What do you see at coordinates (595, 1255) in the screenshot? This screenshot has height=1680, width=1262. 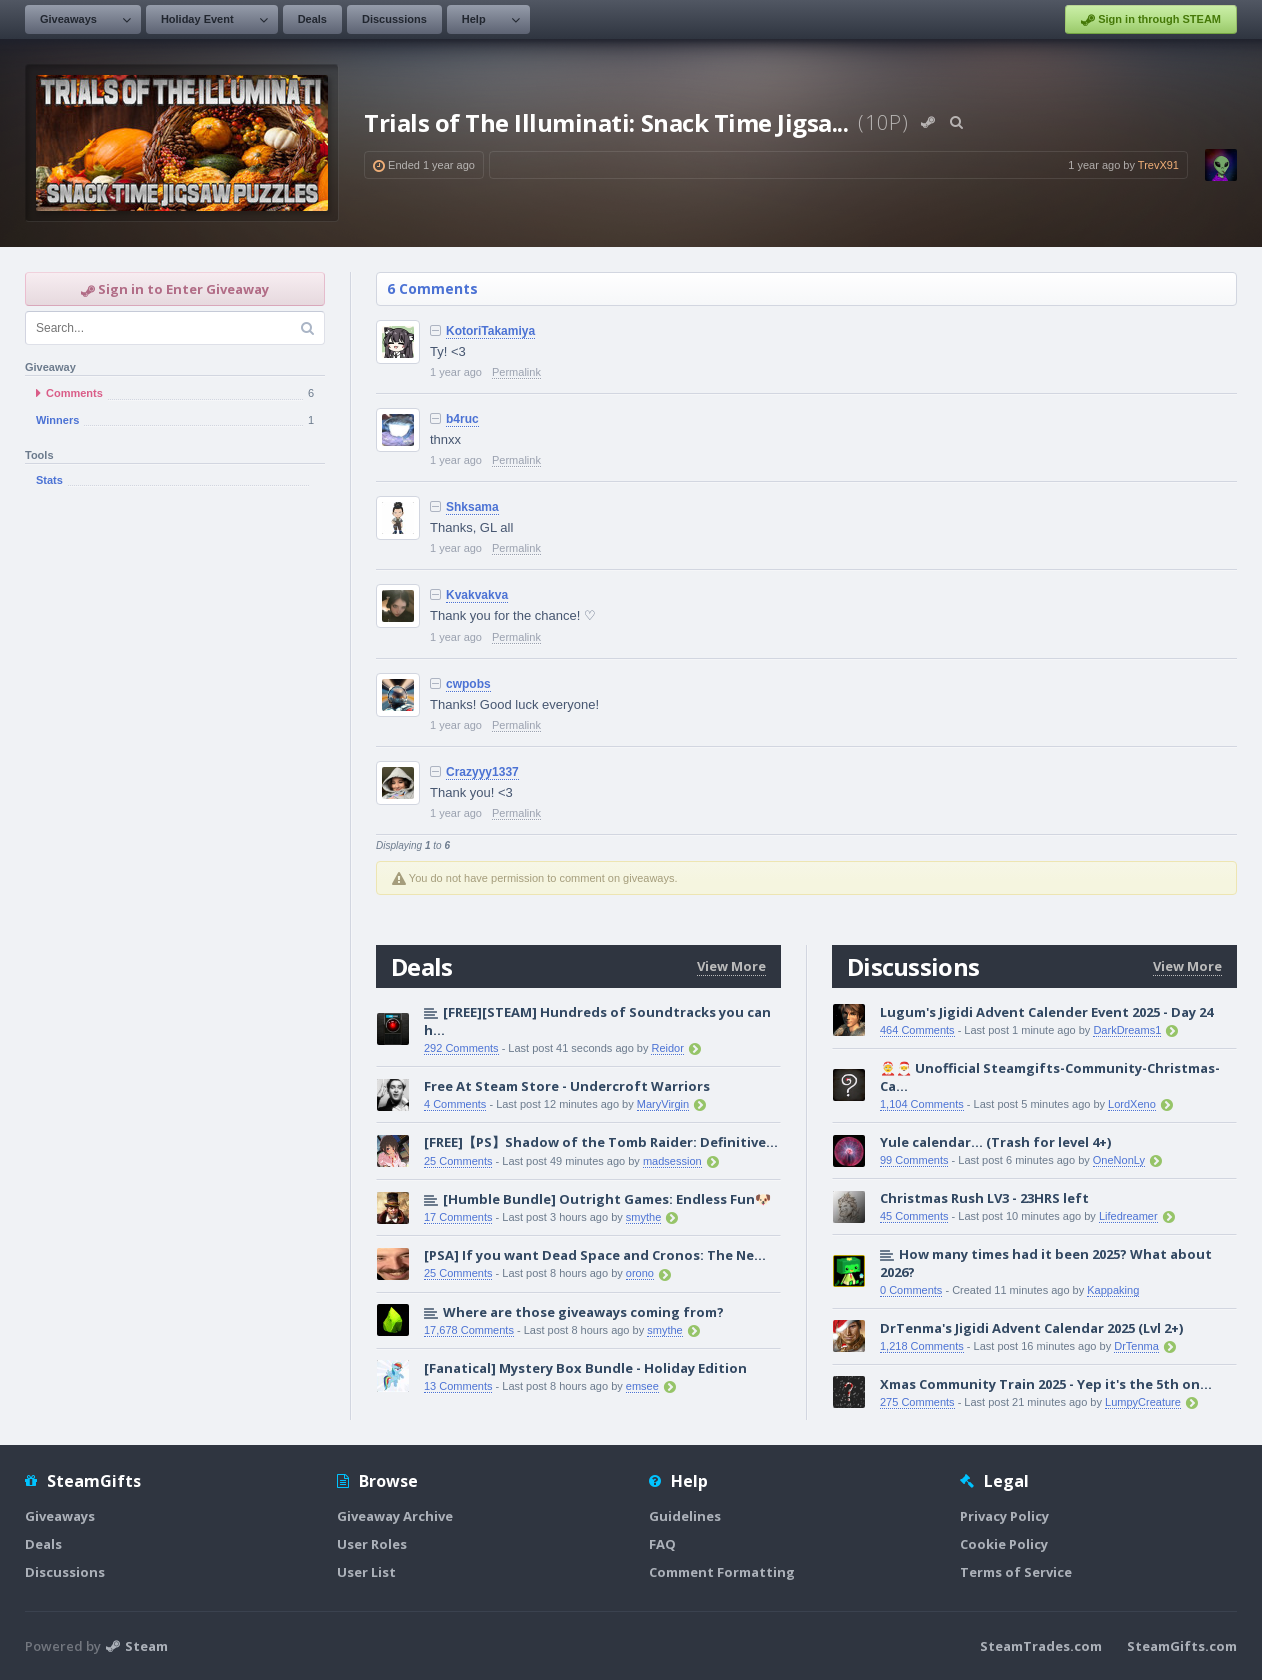 I see `[PSA] If you want Dead Space and Cronos: The Ne...` at bounding box center [595, 1255].